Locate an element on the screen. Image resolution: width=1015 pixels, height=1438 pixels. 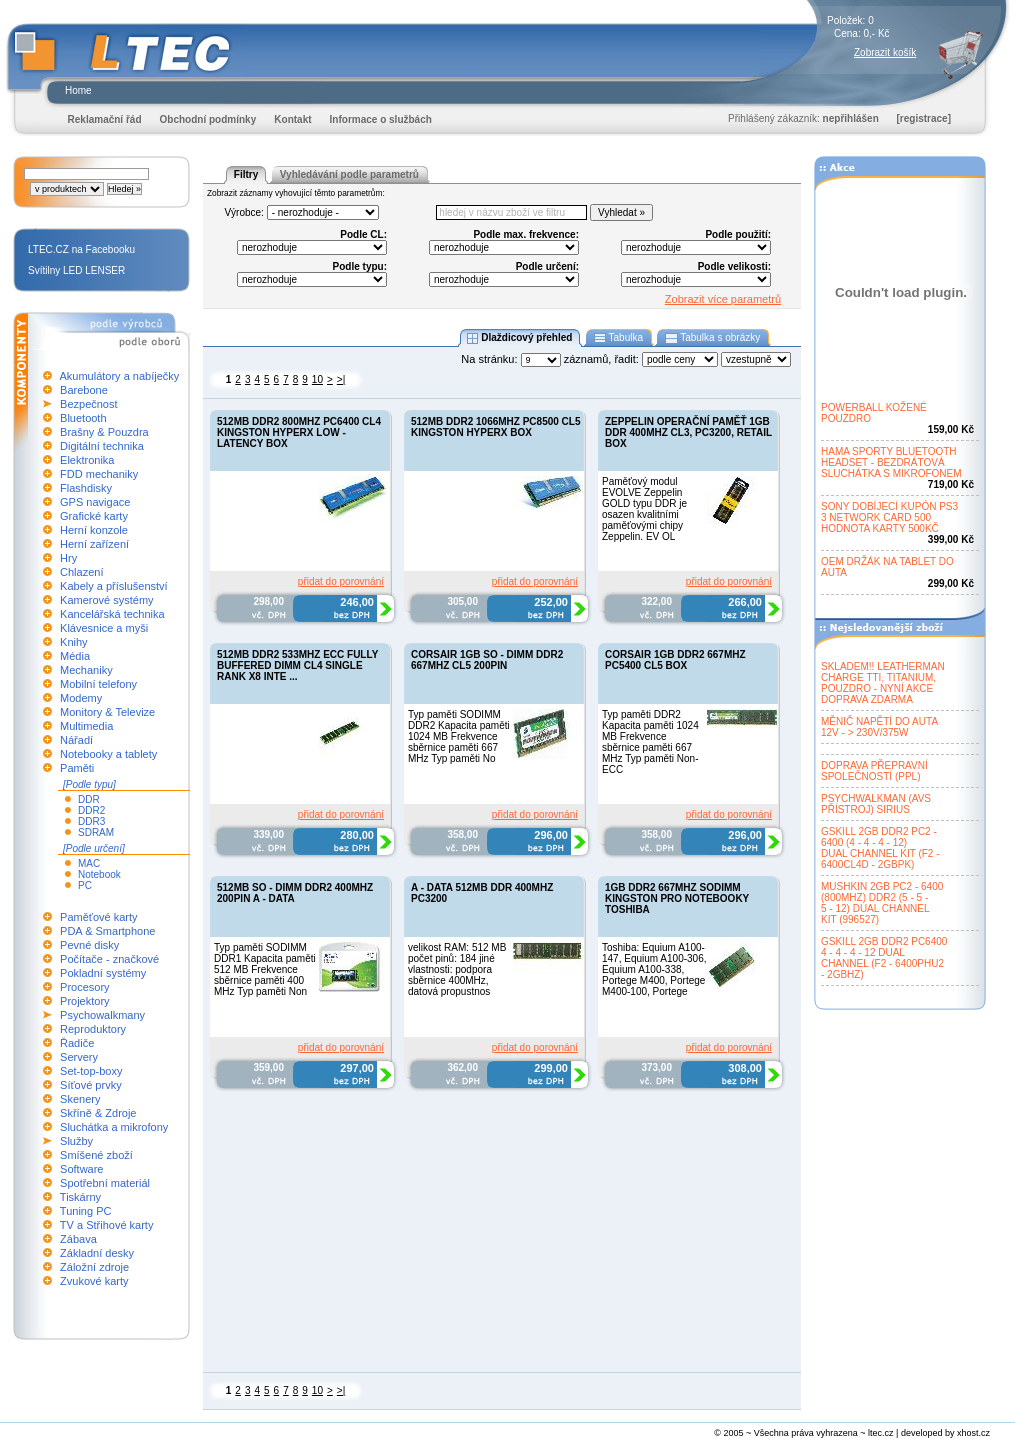
SONY DOBÍJECÍ KUPÓN PS33 NETWORK CARD 500HODNOTA KARTY 500KČ is located at coordinates (889, 517).